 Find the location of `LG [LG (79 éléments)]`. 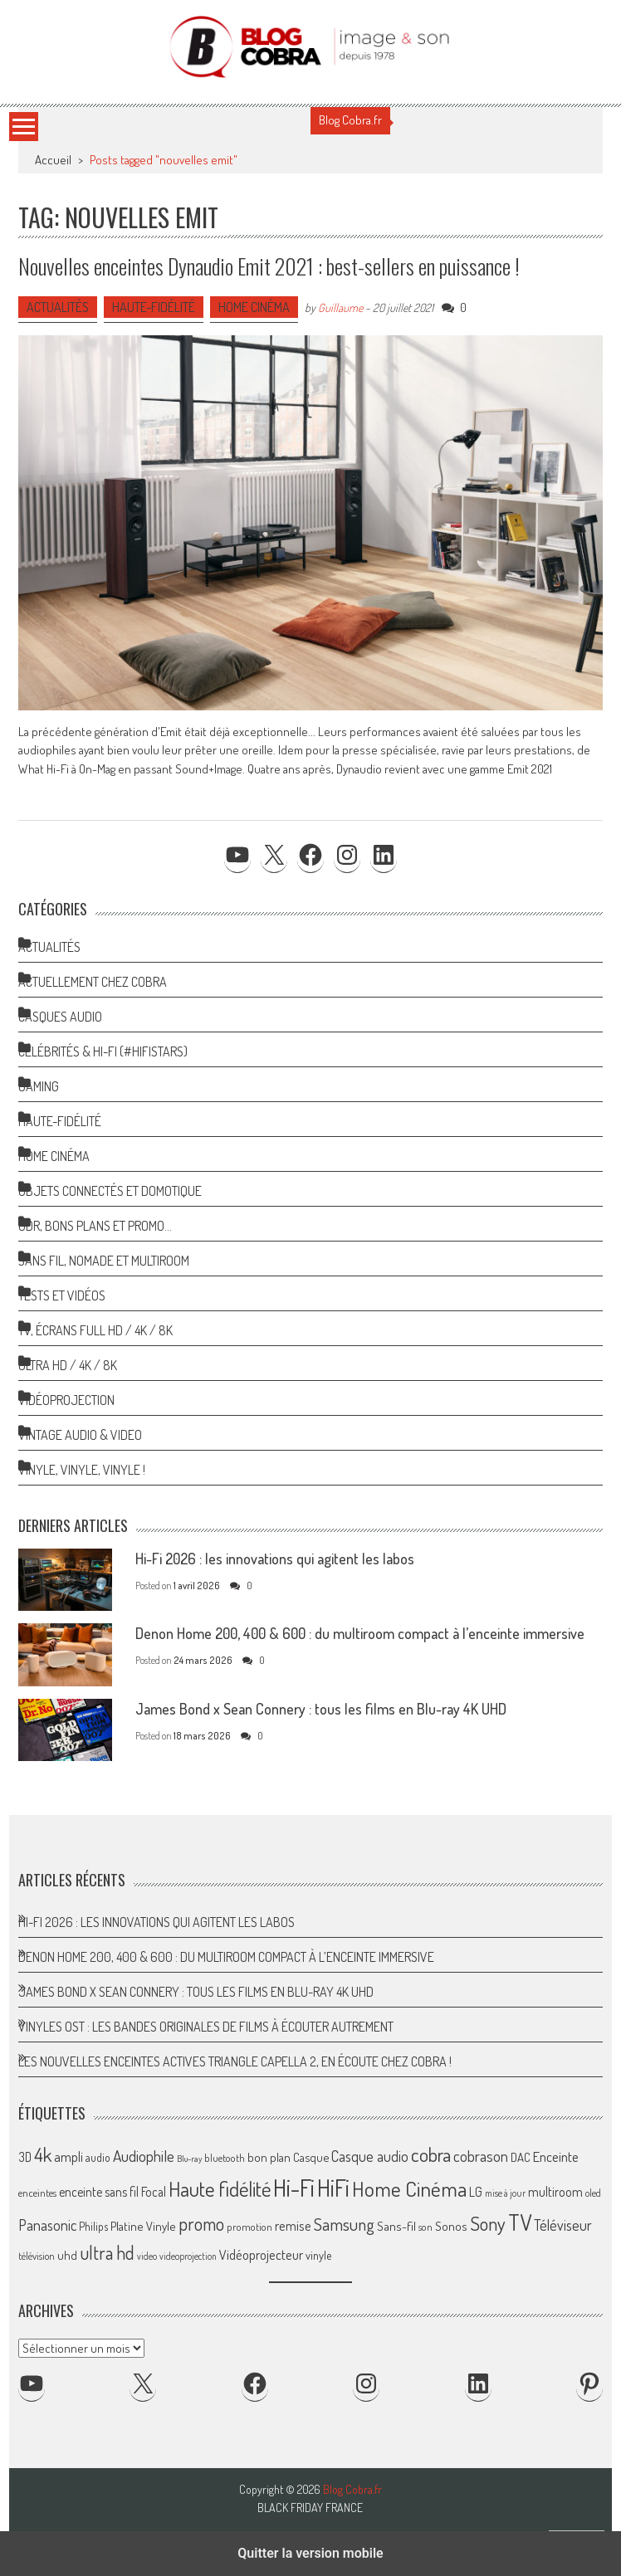

LG [LG (79 éléments)] is located at coordinates (475, 2191).